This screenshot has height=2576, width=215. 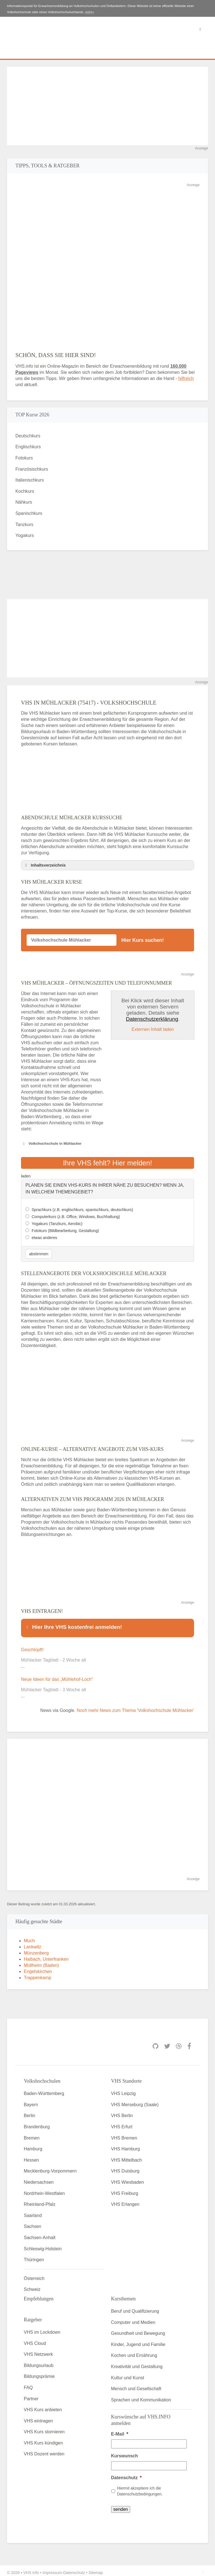 What do you see at coordinates (37, 1974) in the screenshot?
I see `Trappenkamp` at bounding box center [37, 1974].